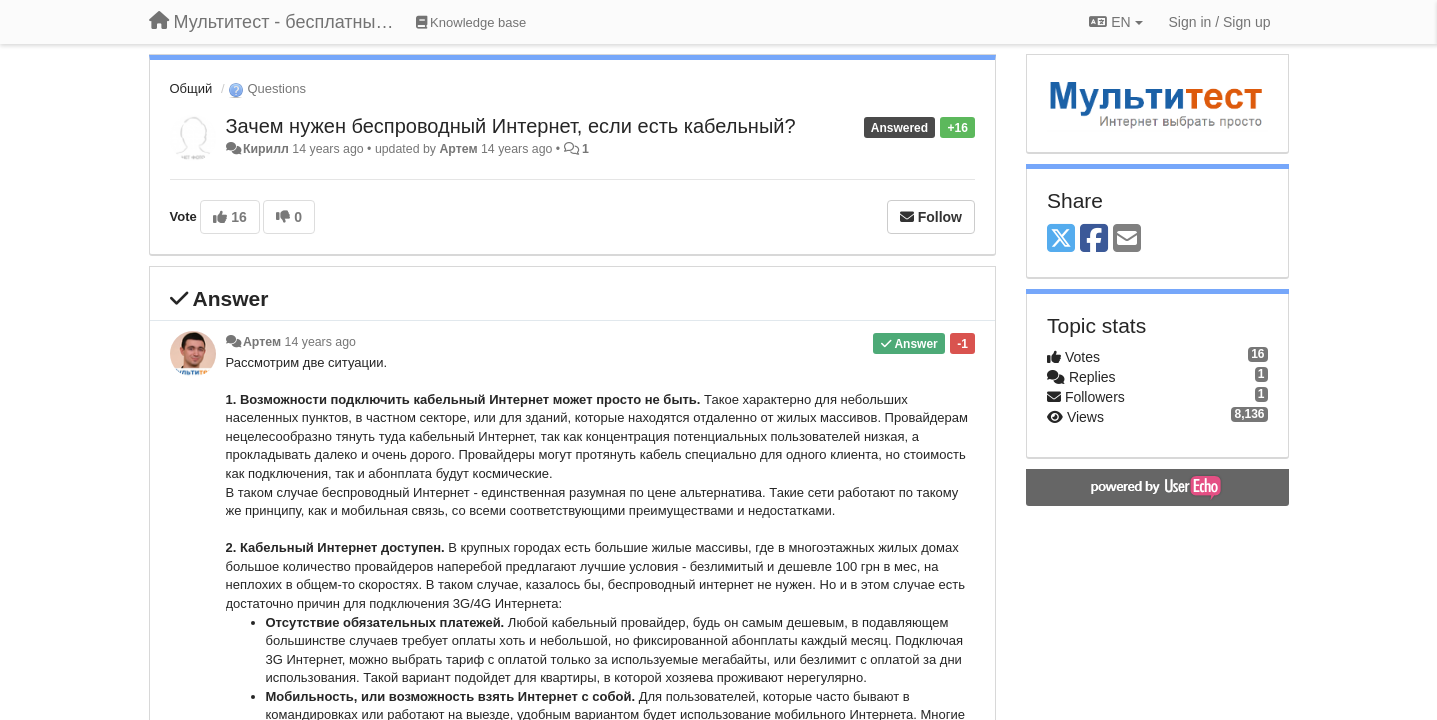 This screenshot has width=1437, height=720. What do you see at coordinates (1127, 239) in the screenshot?
I see `[Email]` at bounding box center [1127, 239].